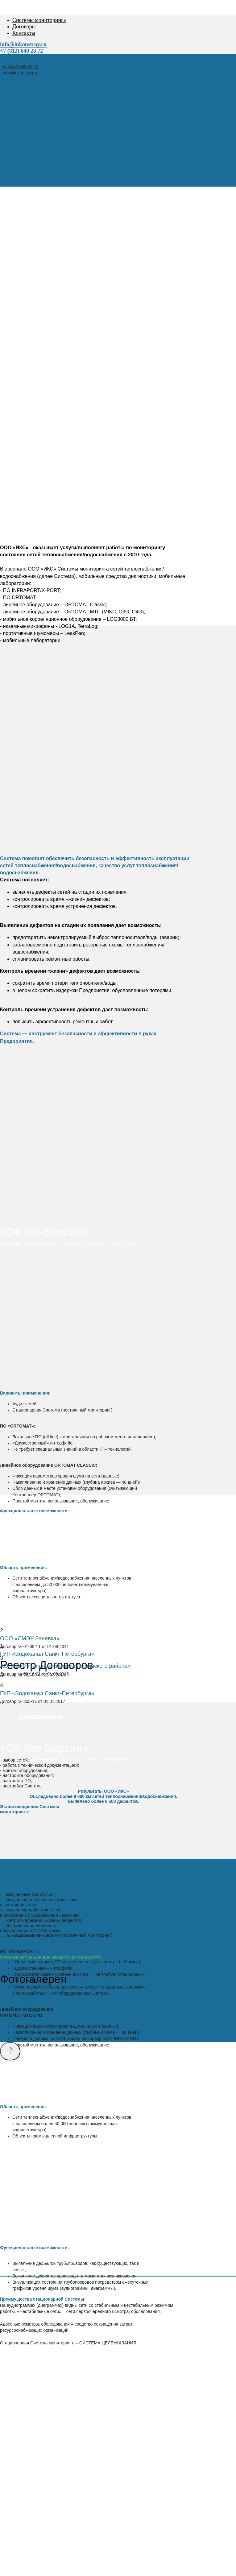 The image size is (236, 2576). Describe the element at coordinates (21, 72) in the screenshot. I see `info@inkonstroy.ru` at that location.